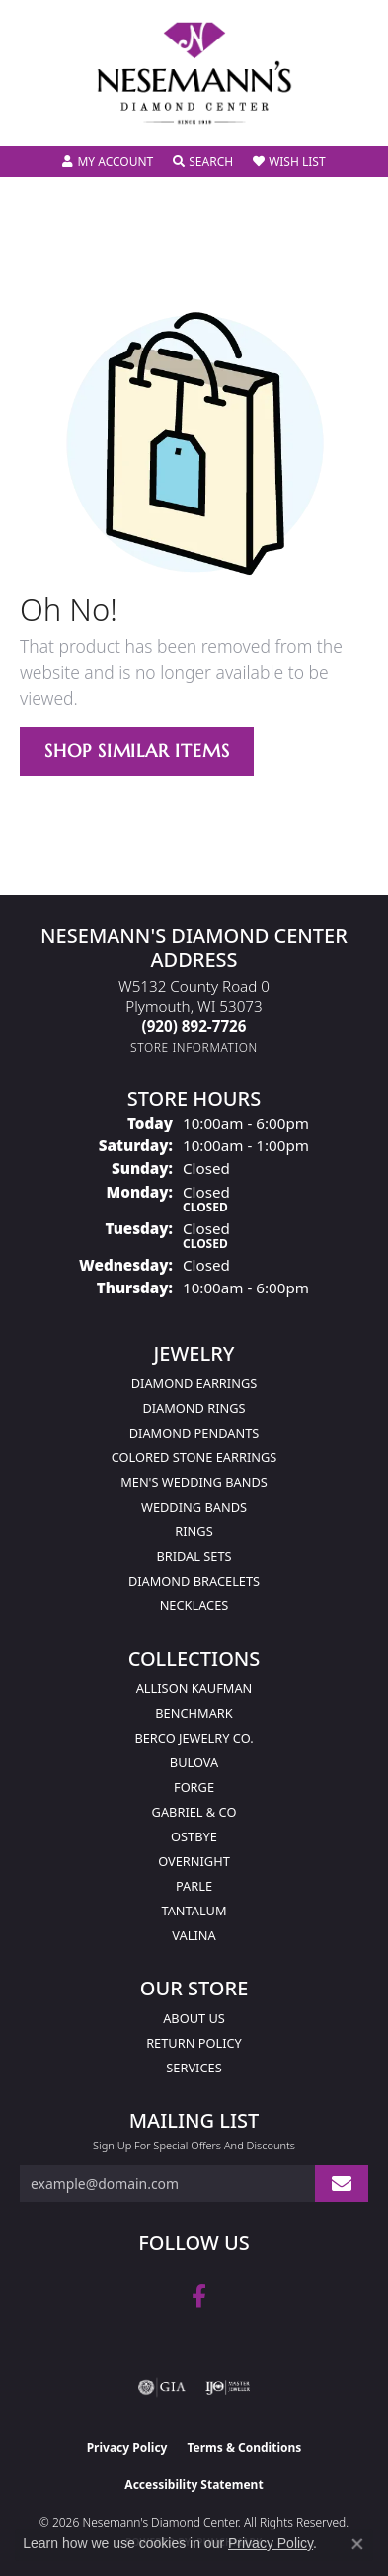 Image resolution: width=388 pixels, height=2576 pixels. I want to click on Bulova [menuitem], so click(194, 1762).